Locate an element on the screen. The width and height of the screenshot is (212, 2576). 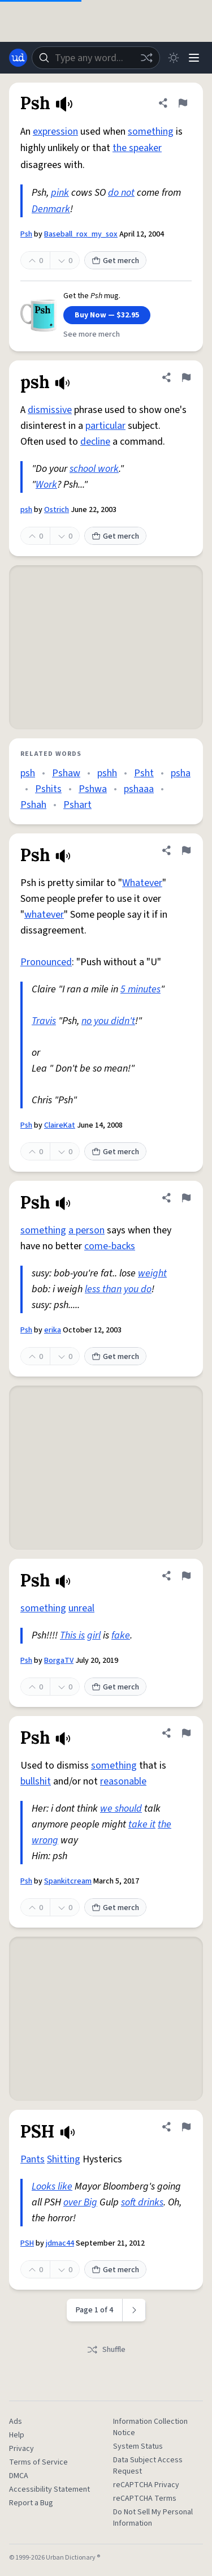
Pants is located at coordinates (32, 2159).